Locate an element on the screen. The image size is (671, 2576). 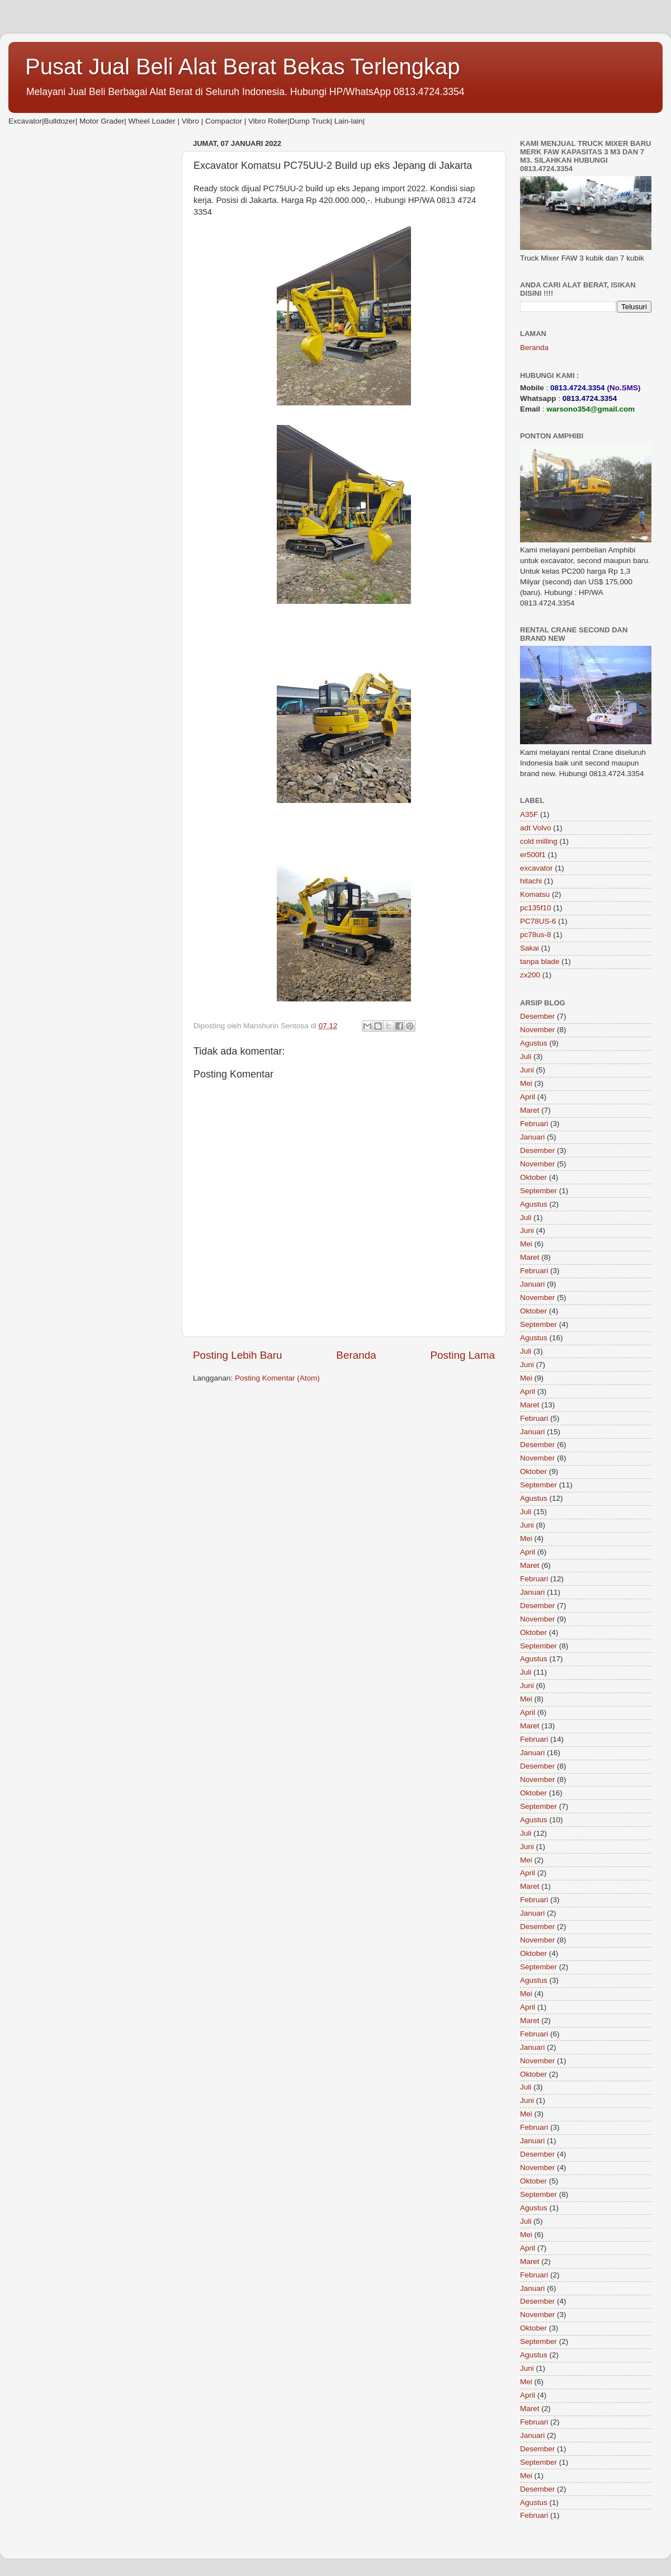
zx200 is located at coordinates (530, 975).